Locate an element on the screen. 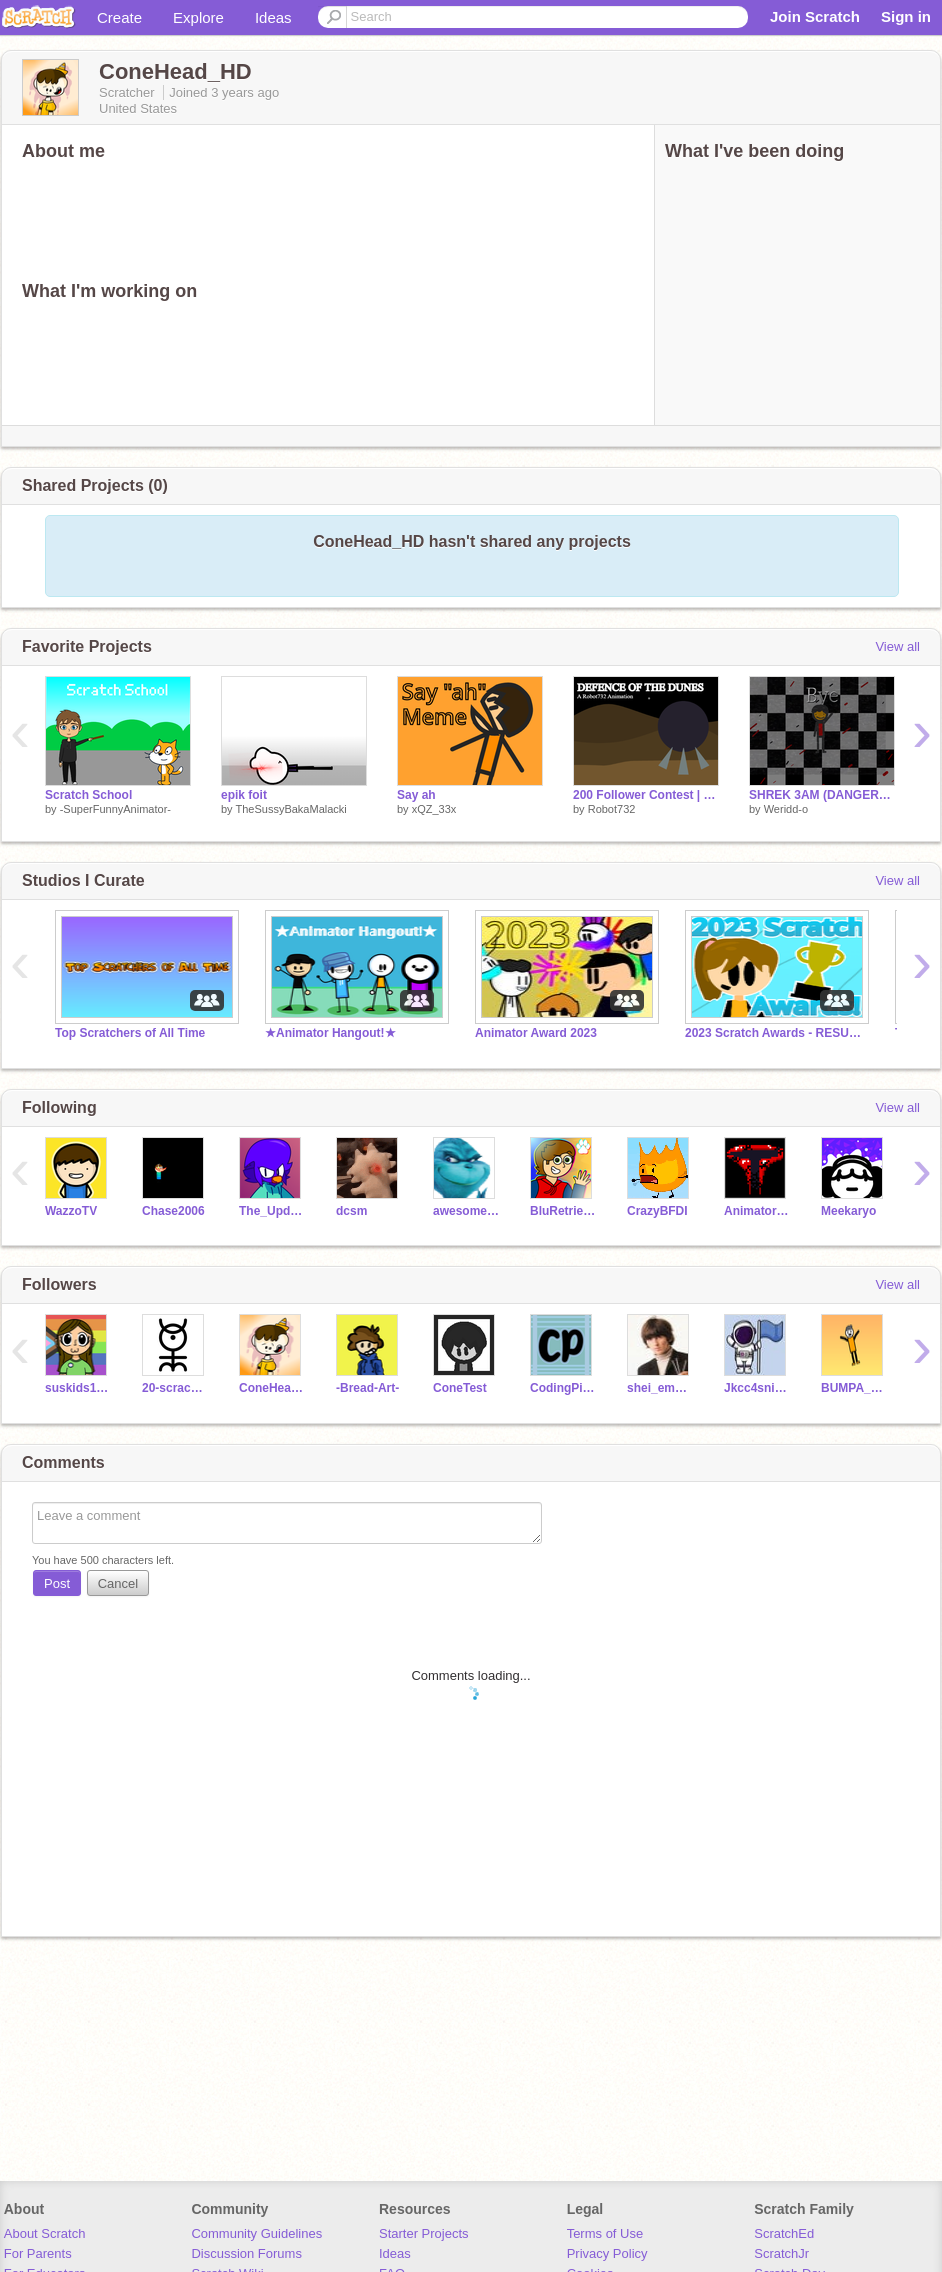  epik foit is located at coordinates (244, 795).